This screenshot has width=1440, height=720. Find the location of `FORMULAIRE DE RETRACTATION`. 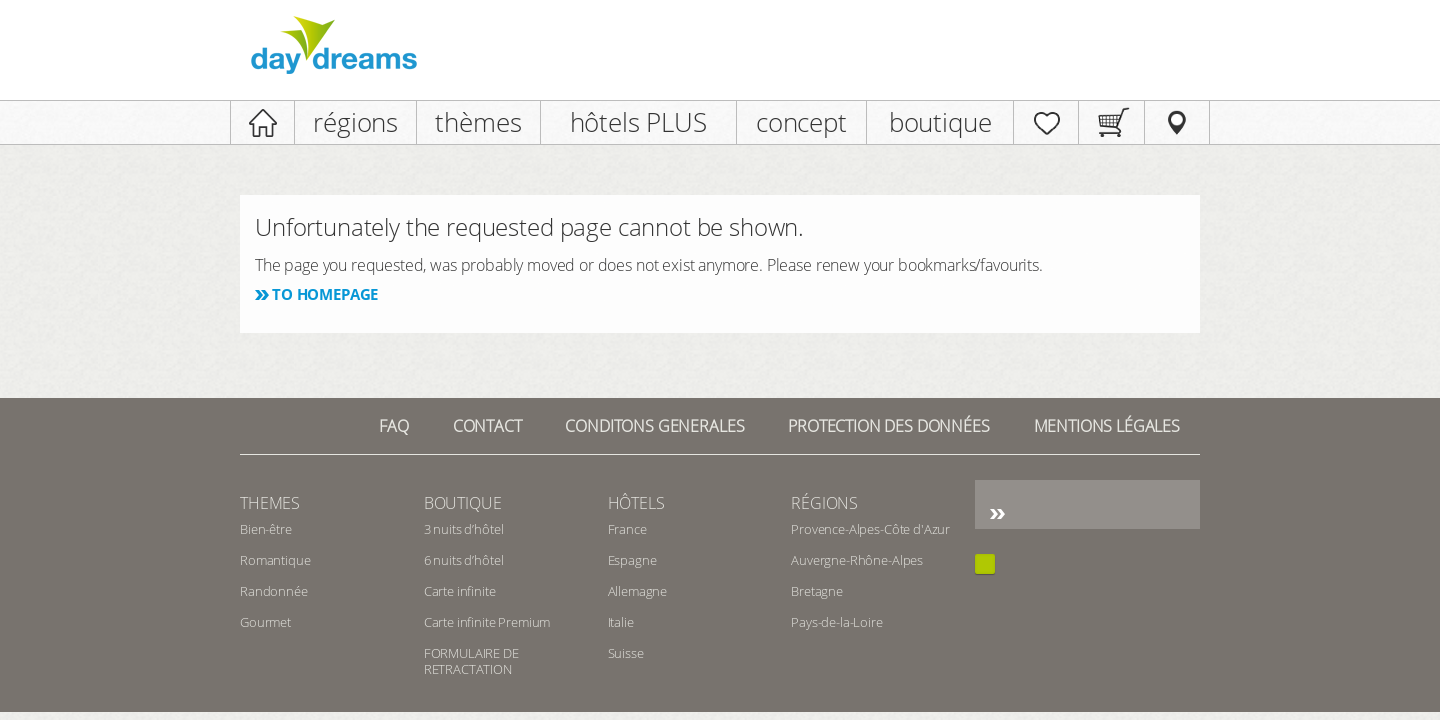

FORMULAIRE DE RETRACTATION is located at coordinates (471, 661).